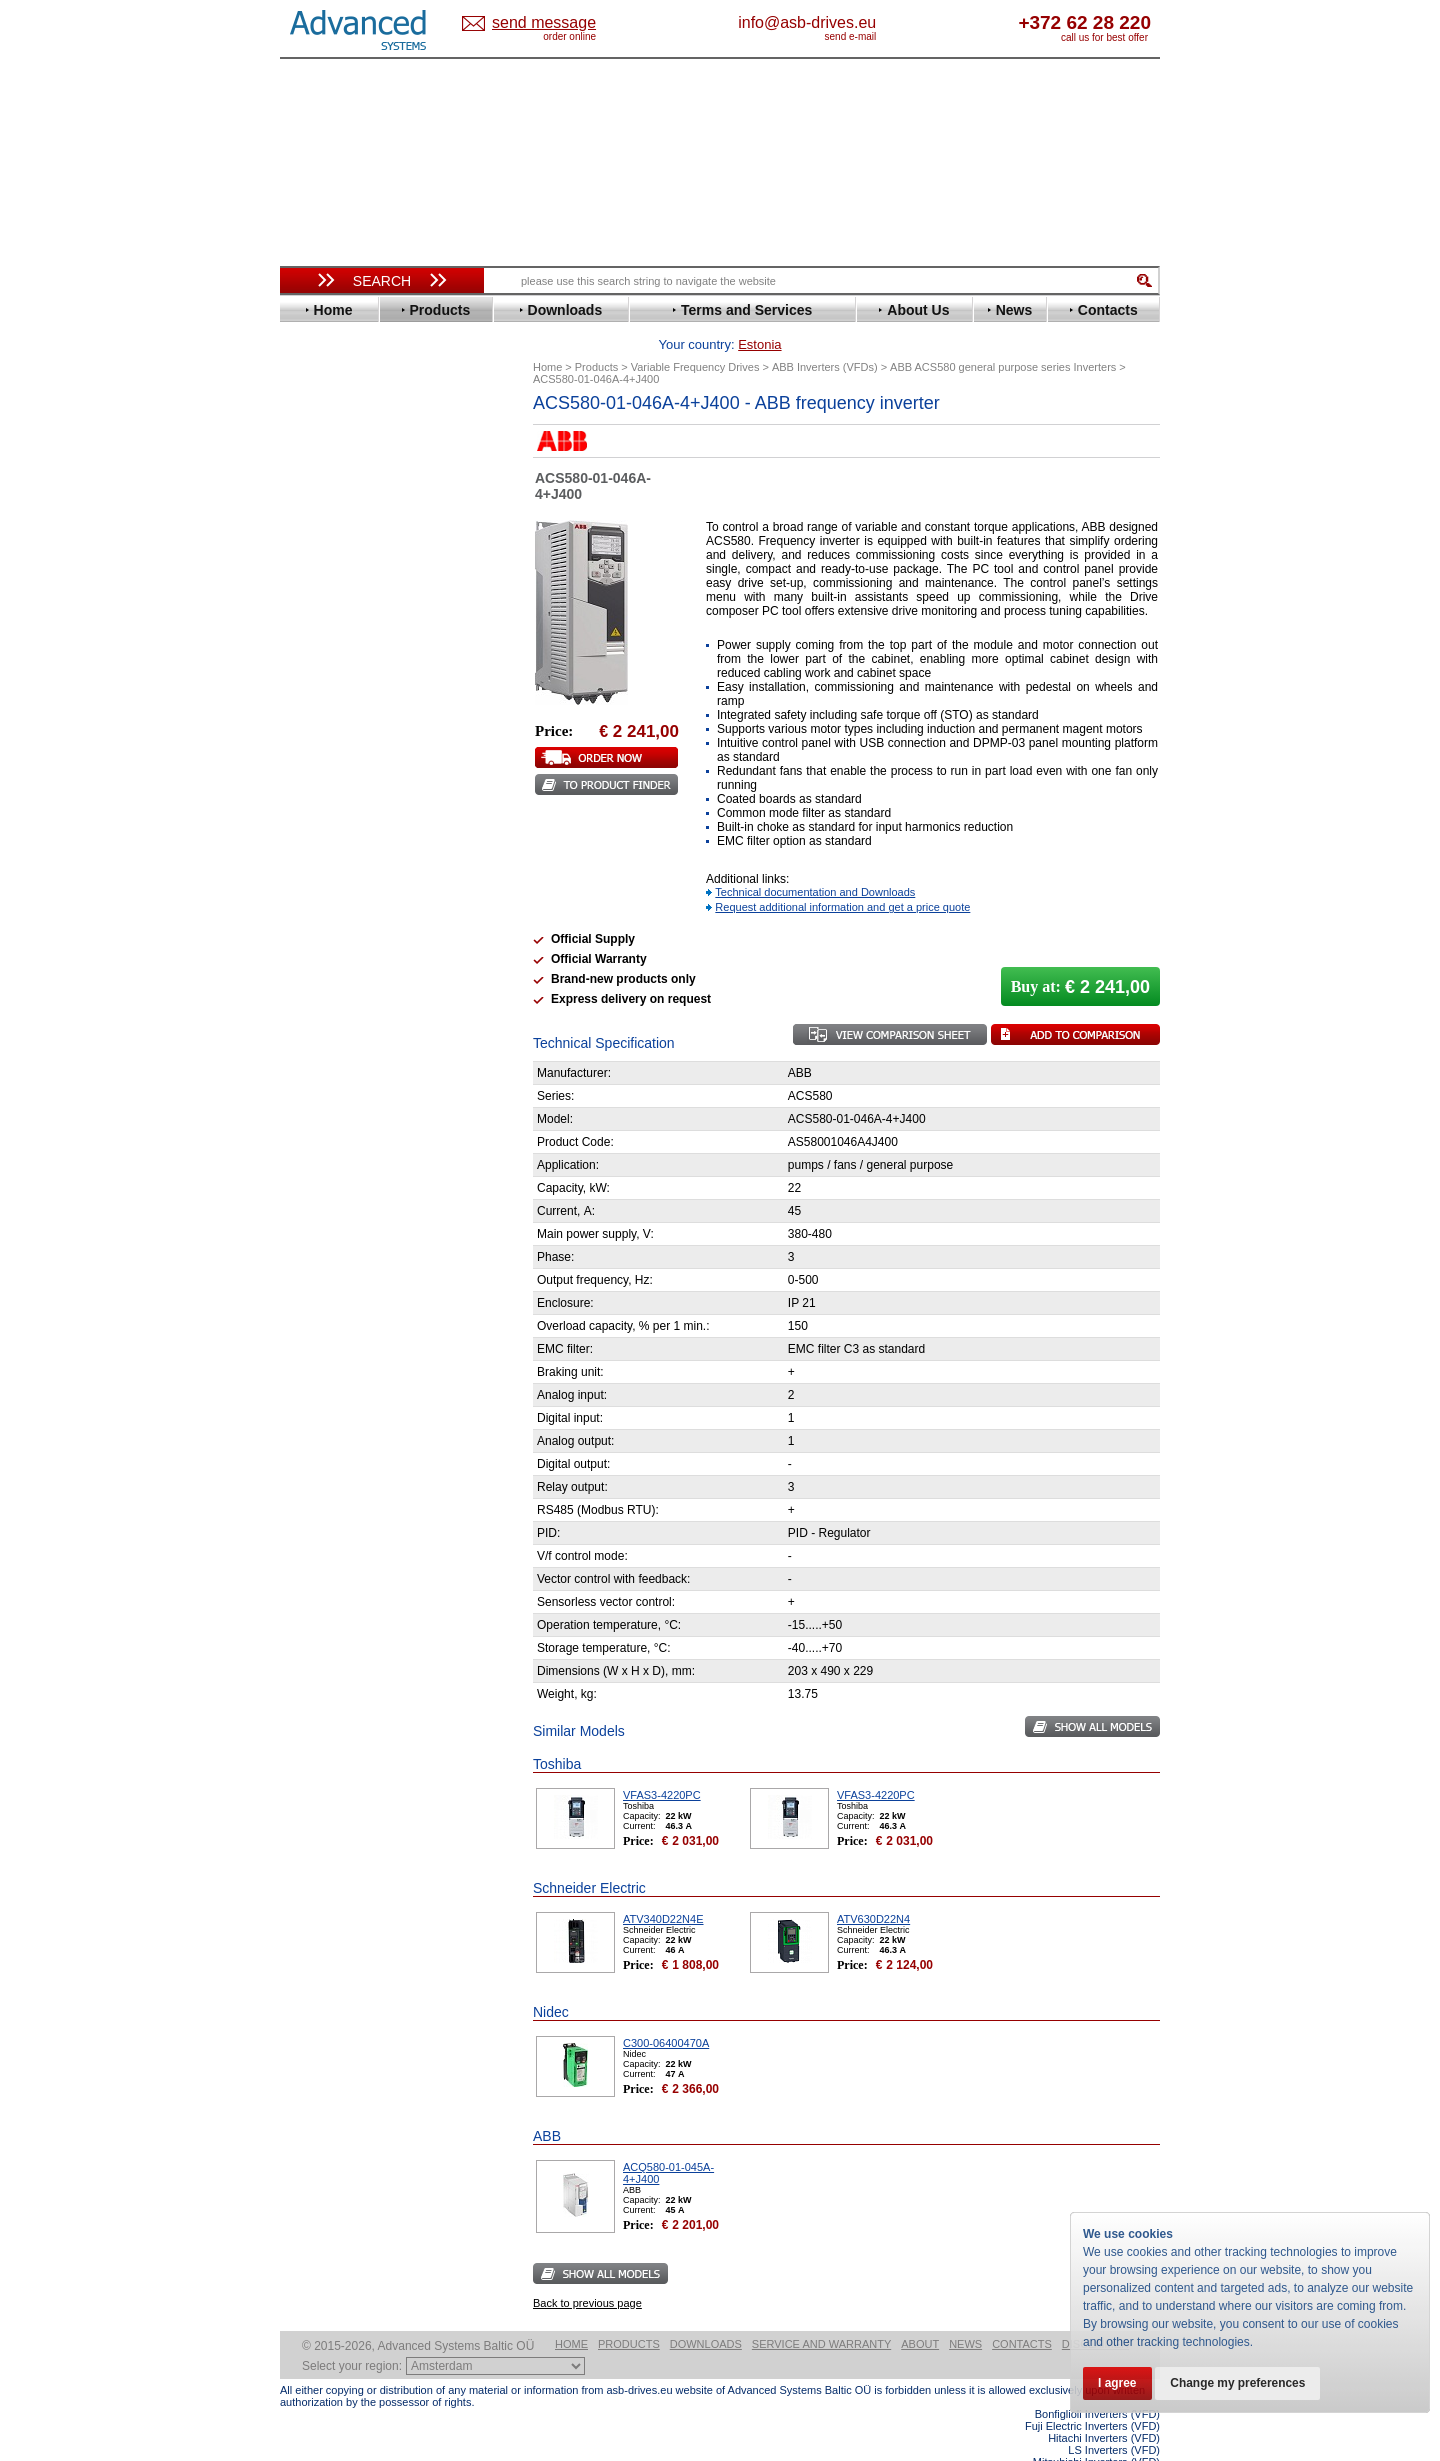 The height and width of the screenshot is (2461, 1440). What do you see at coordinates (319, 796) in the screenshot?
I see `Omron` at bounding box center [319, 796].